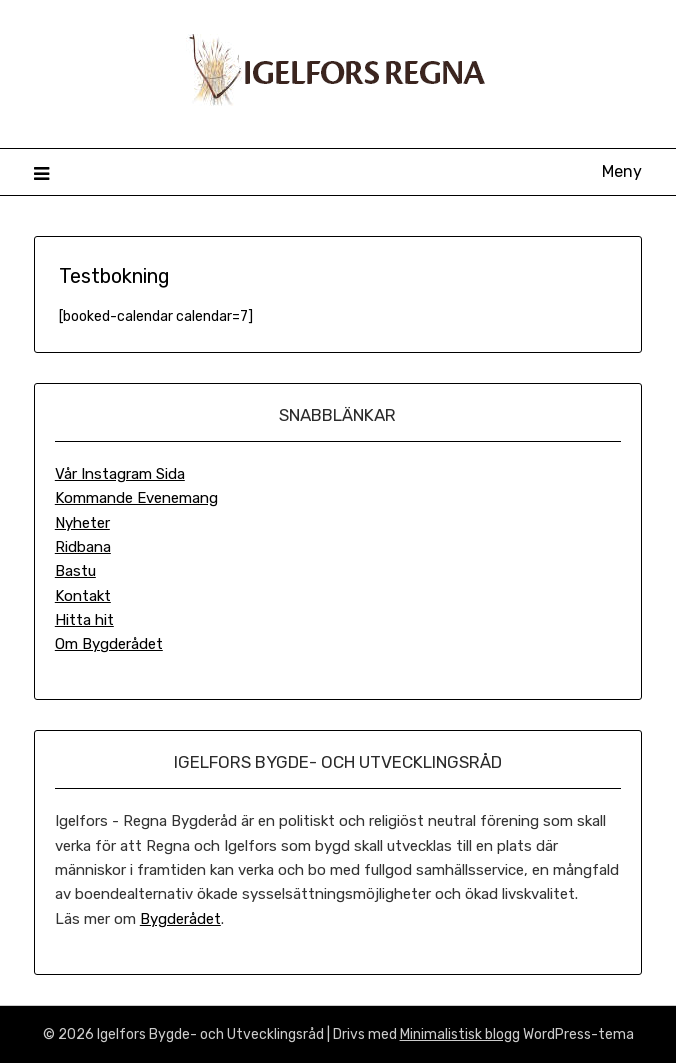 The height and width of the screenshot is (1063, 676). Describe the element at coordinates (84, 620) in the screenshot. I see `Hitta hit` at that location.